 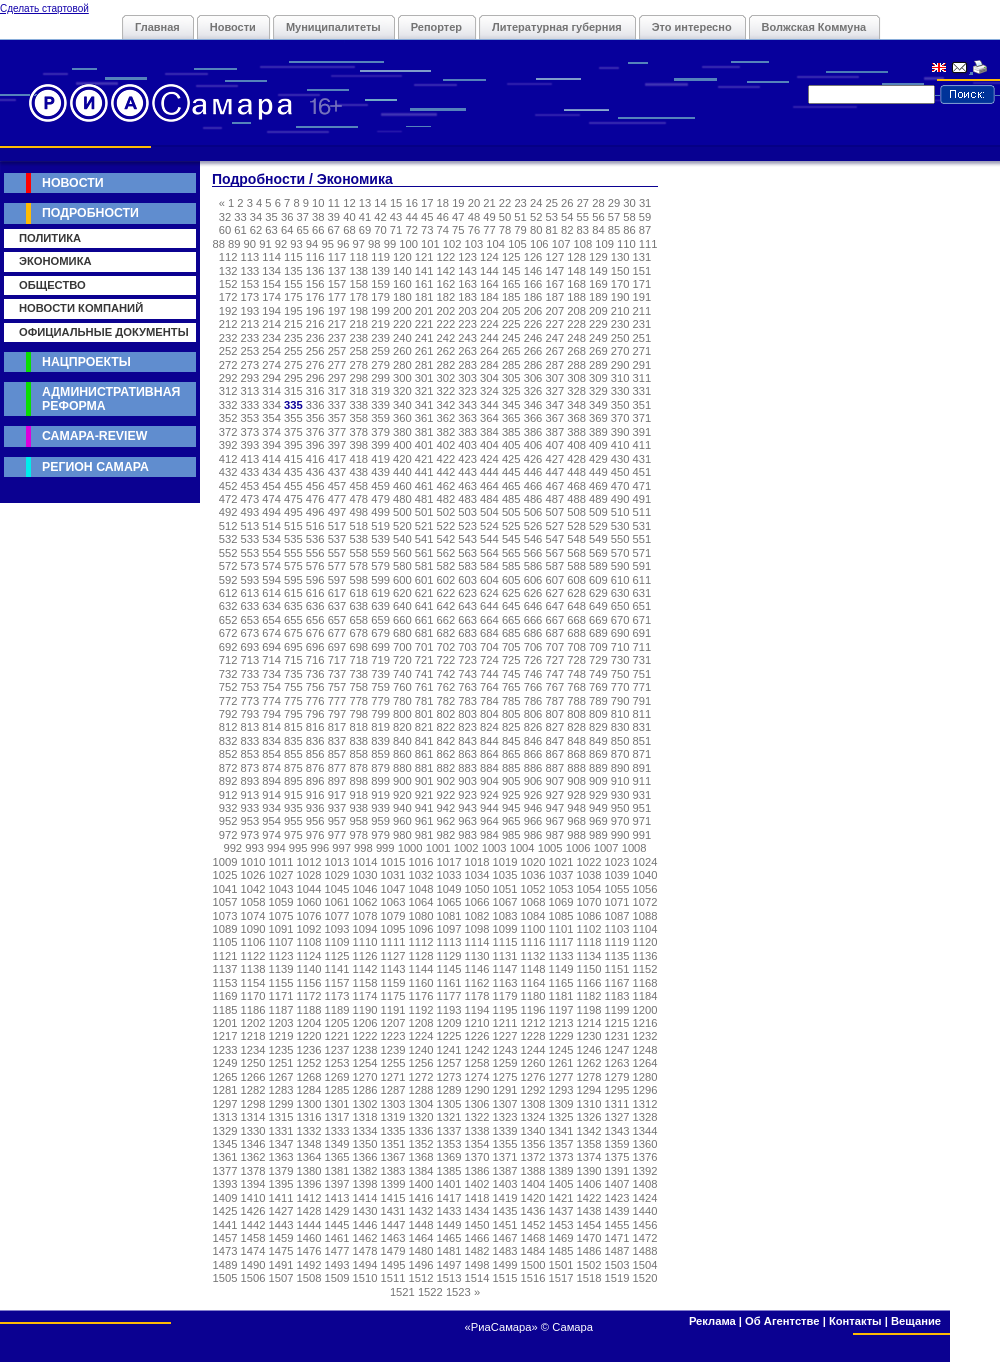 What do you see at coordinates (533, 351) in the screenshot?
I see `266` at bounding box center [533, 351].